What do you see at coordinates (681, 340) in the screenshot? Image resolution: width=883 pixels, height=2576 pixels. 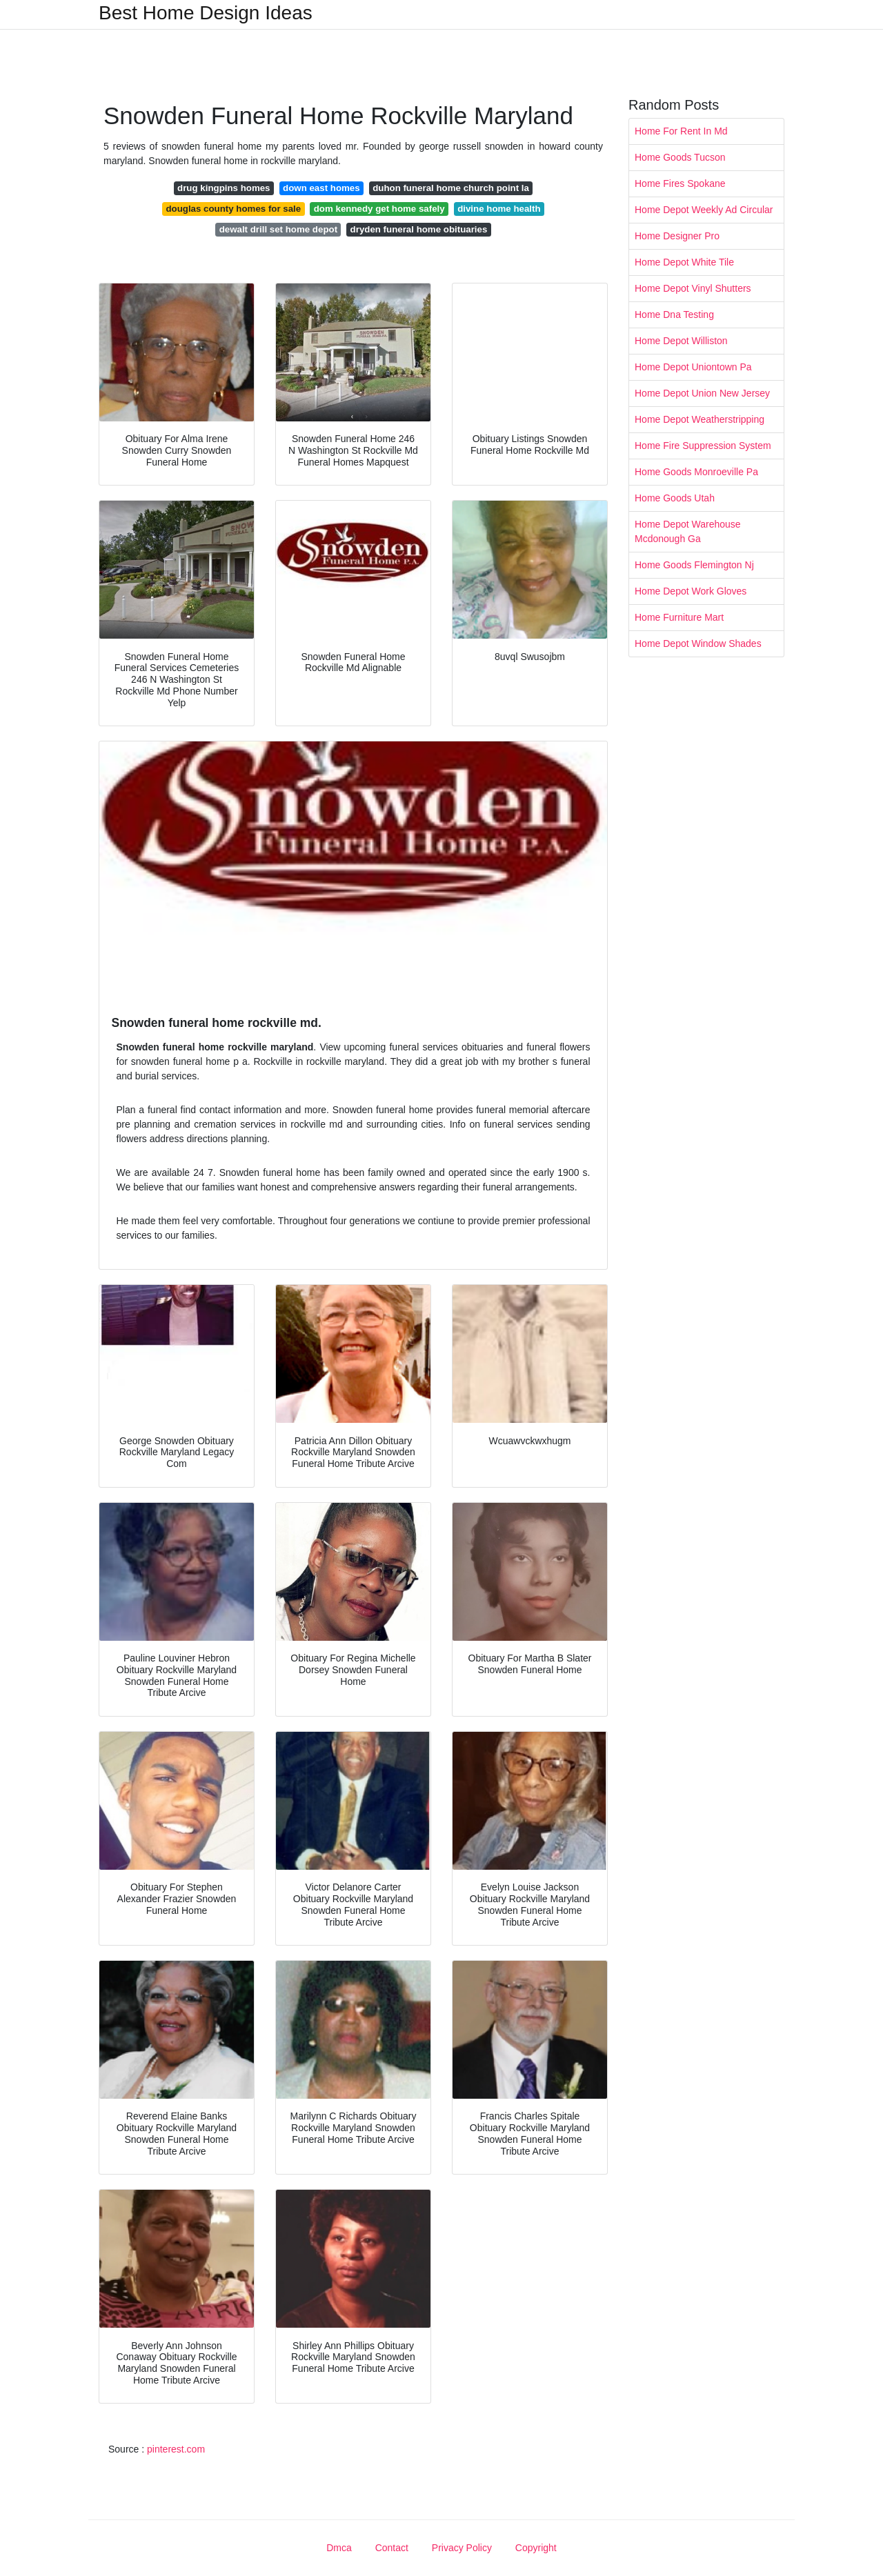 I see `Home Depot Williston` at bounding box center [681, 340].